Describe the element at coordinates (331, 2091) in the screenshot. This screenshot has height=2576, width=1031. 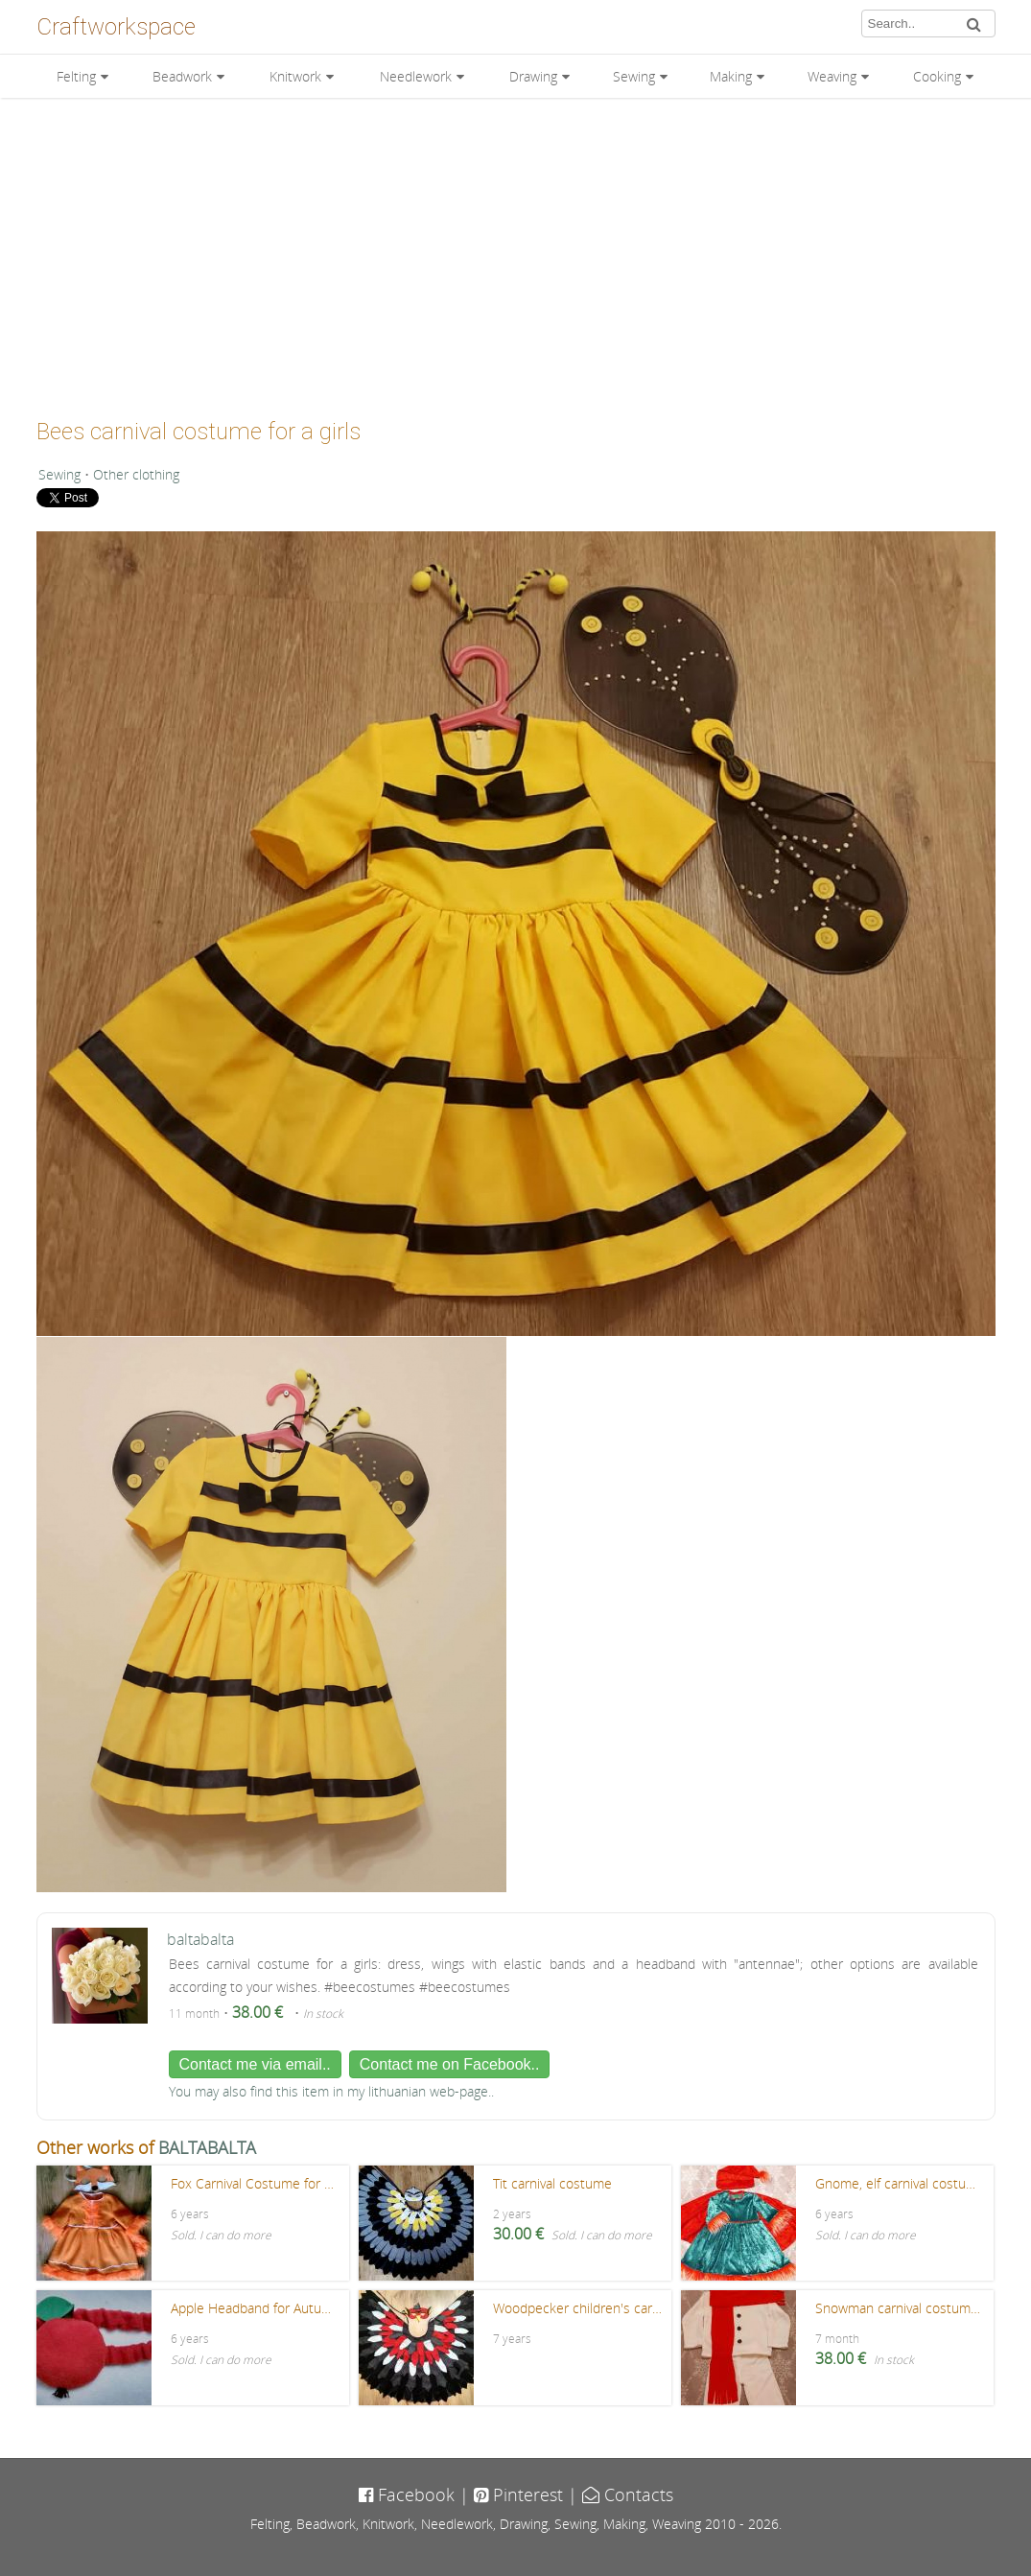
I see `You may also find this item in my lithuanian web-page..` at that location.